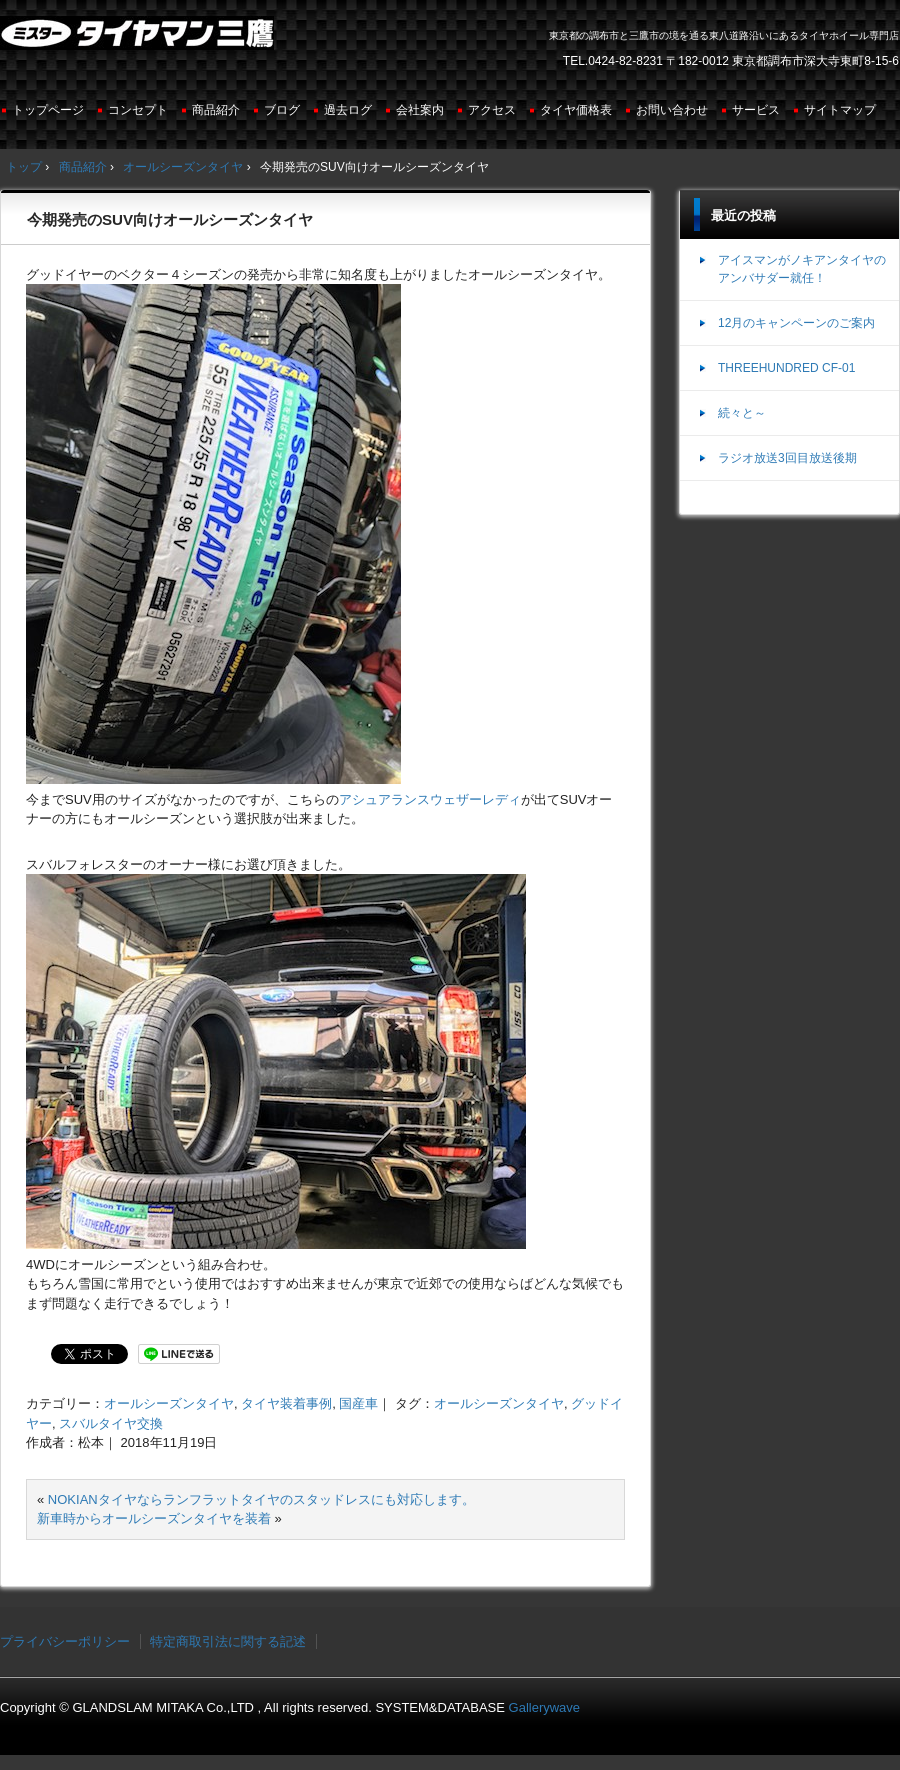  Describe the element at coordinates (492, 110) in the screenshot. I see `アクセス` at that location.